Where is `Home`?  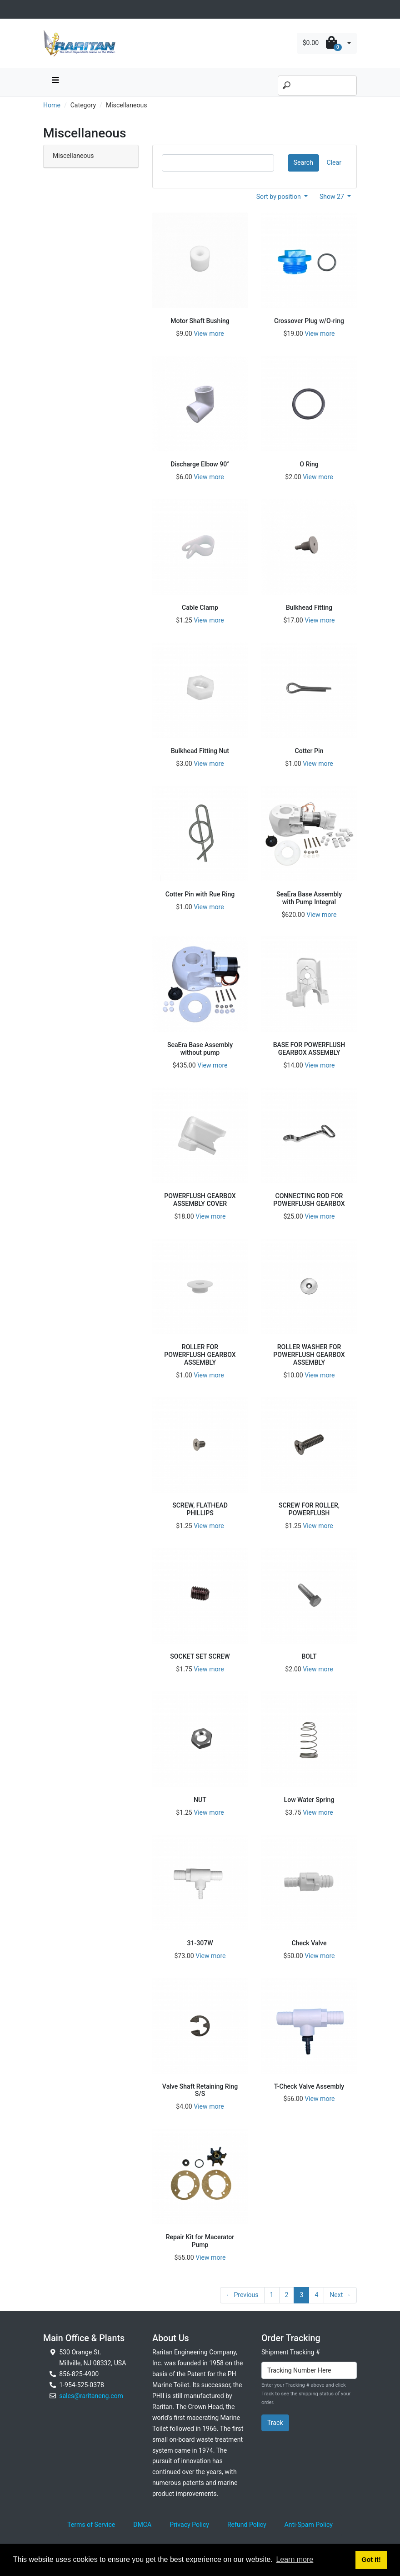 Home is located at coordinates (51, 105).